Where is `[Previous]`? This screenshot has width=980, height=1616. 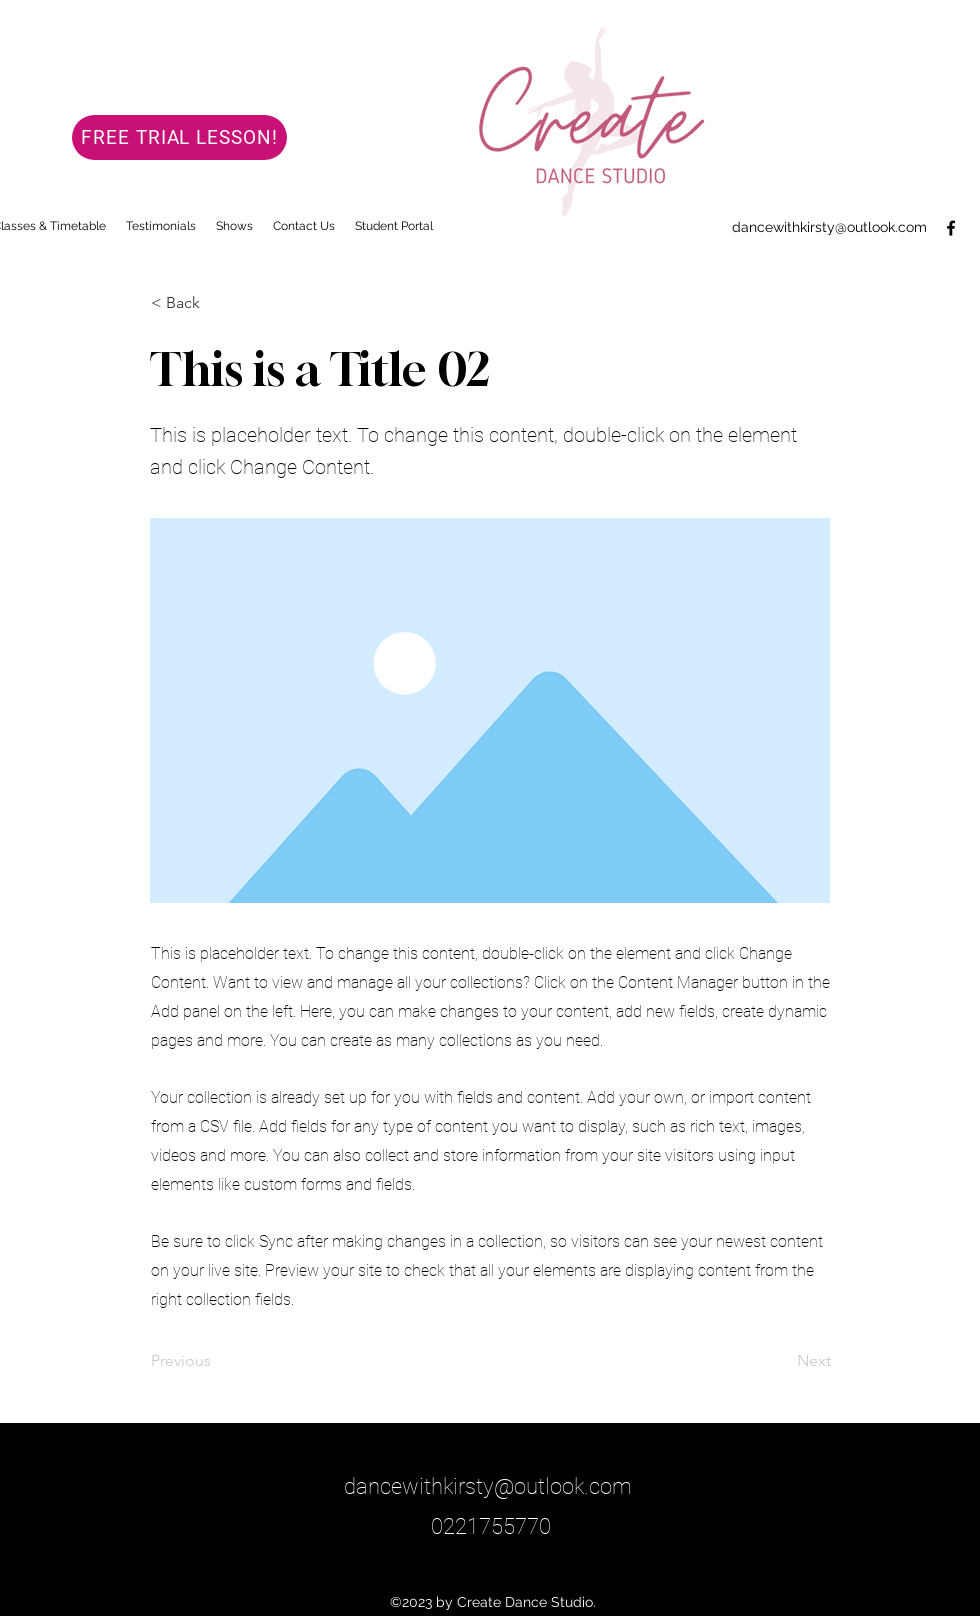 [Previous] is located at coordinates (217, 1361).